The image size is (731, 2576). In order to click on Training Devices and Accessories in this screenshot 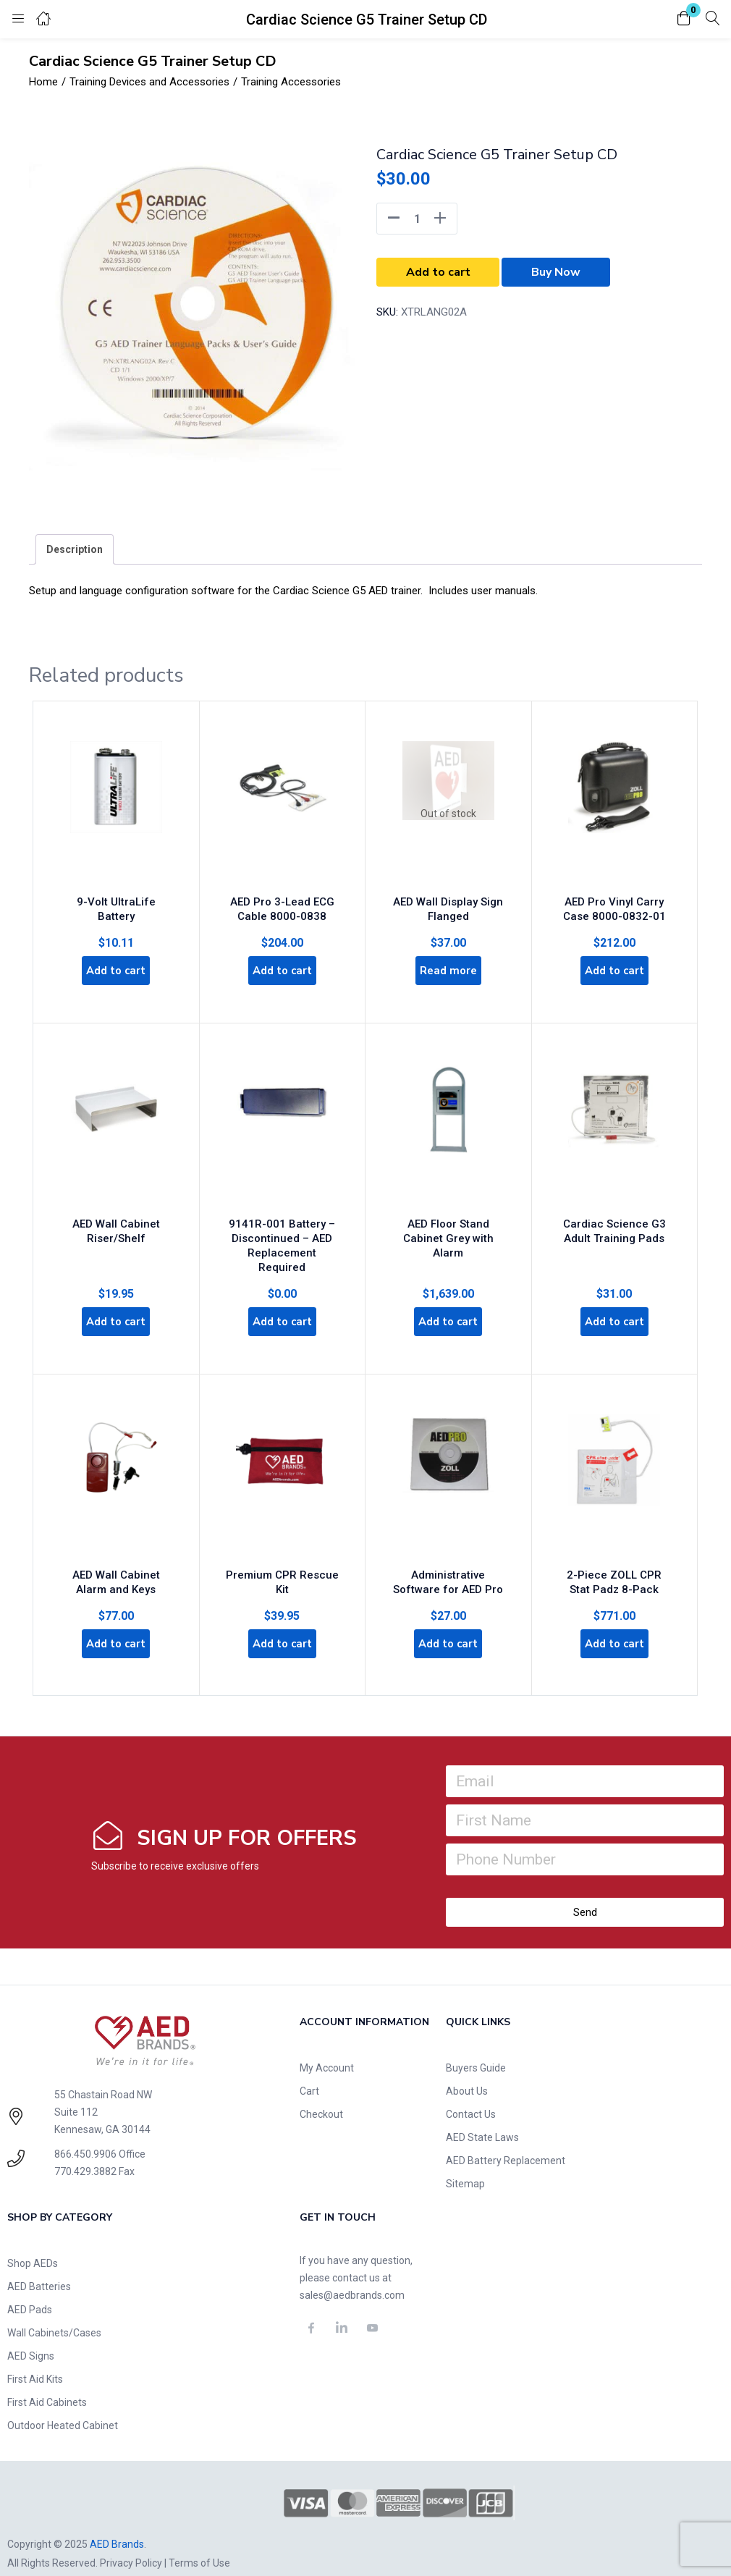, I will do `click(149, 81)`.